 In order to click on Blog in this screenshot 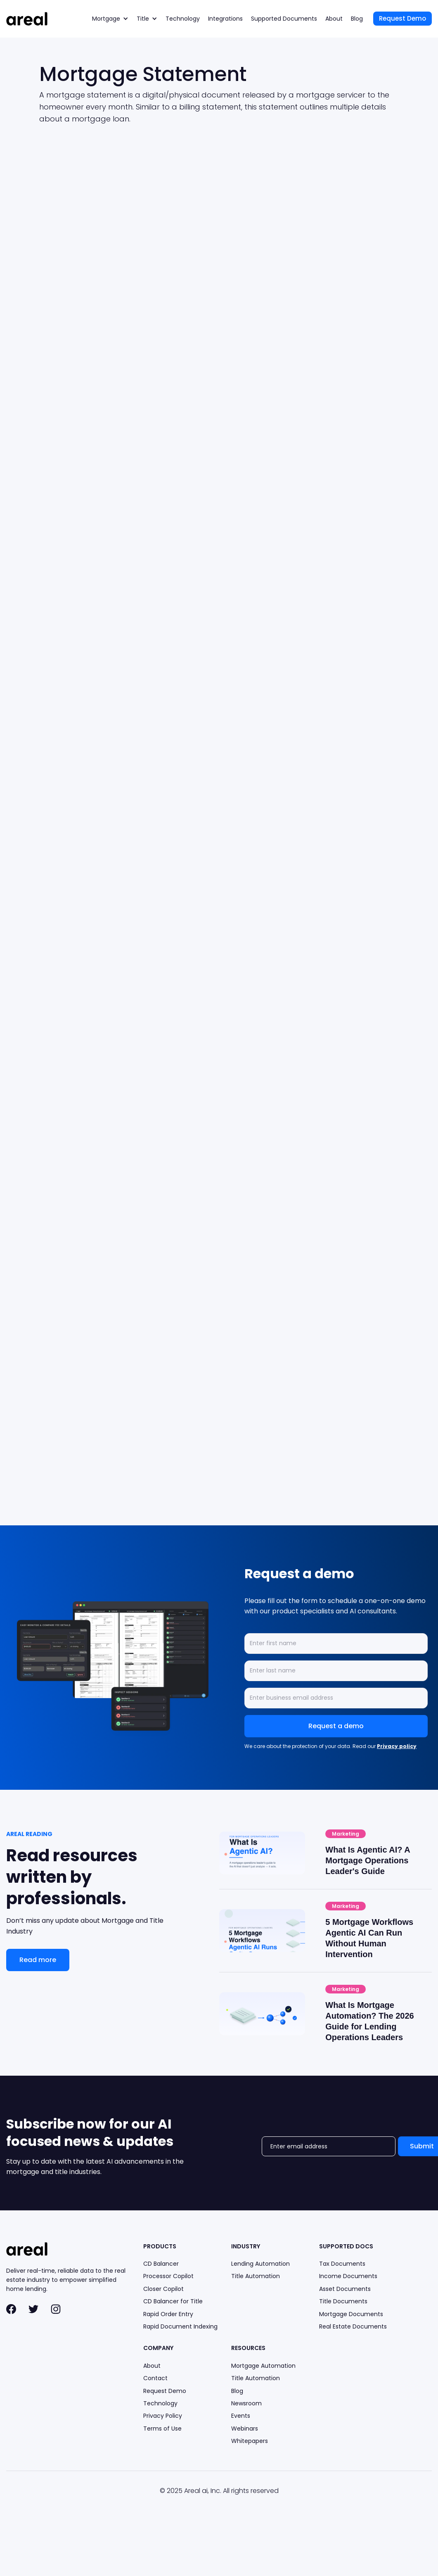, I will do `click(357, 18)`.